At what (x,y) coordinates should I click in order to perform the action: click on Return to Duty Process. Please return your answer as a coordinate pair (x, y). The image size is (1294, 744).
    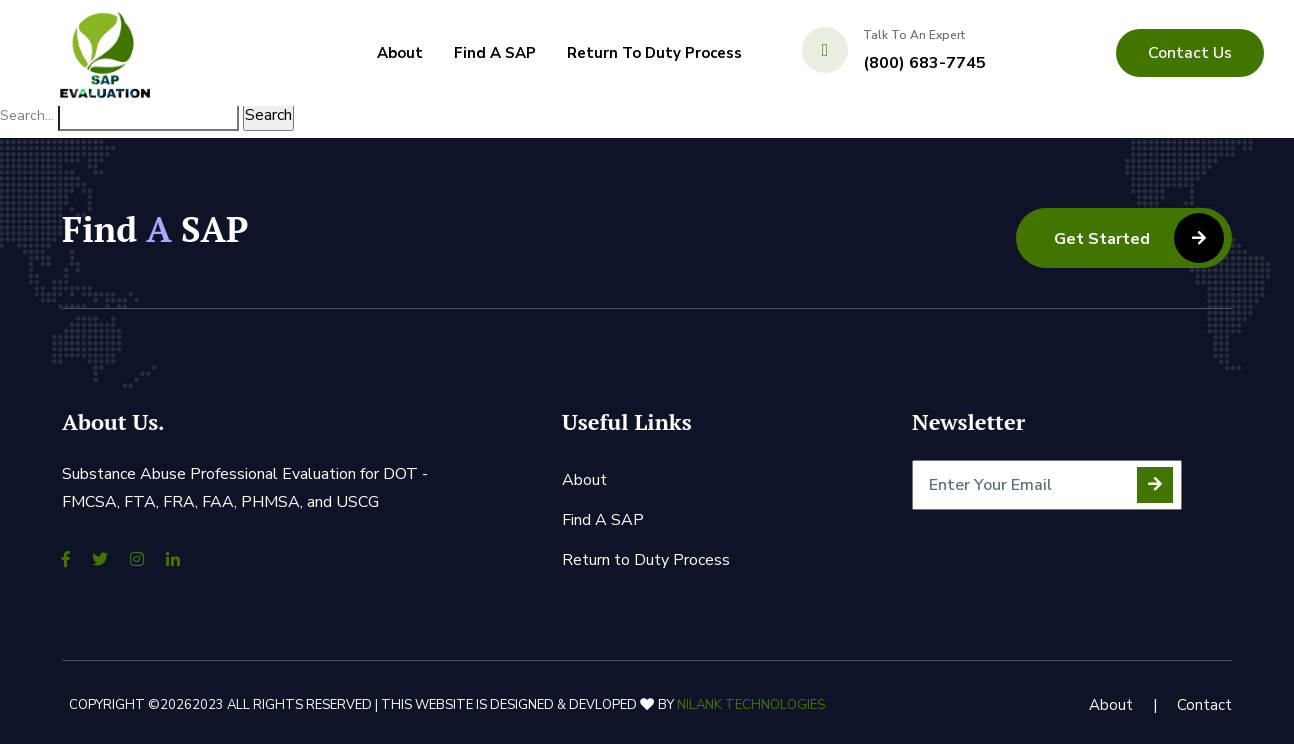
    Looking at the image, I should click on (654, 53).